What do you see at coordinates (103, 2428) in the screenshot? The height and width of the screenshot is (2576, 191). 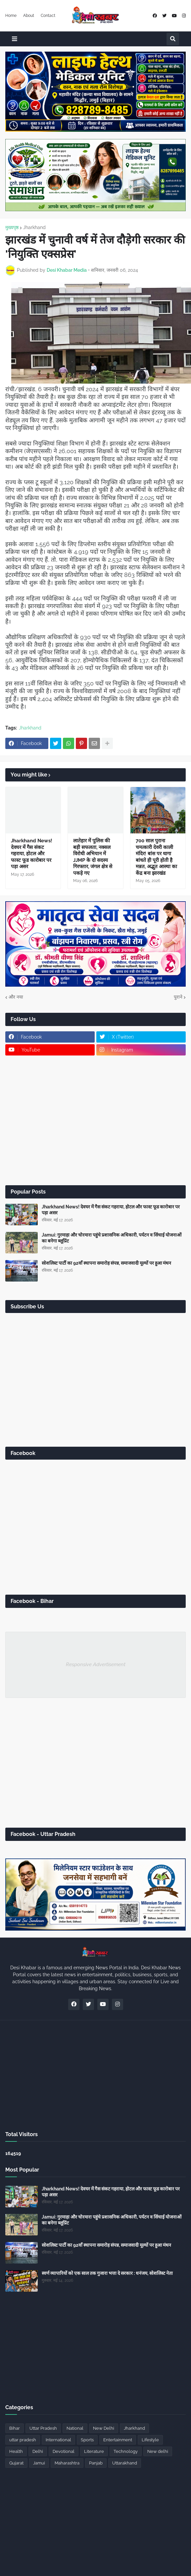 I see `New Delhi` at bounding box center [103, 2428].